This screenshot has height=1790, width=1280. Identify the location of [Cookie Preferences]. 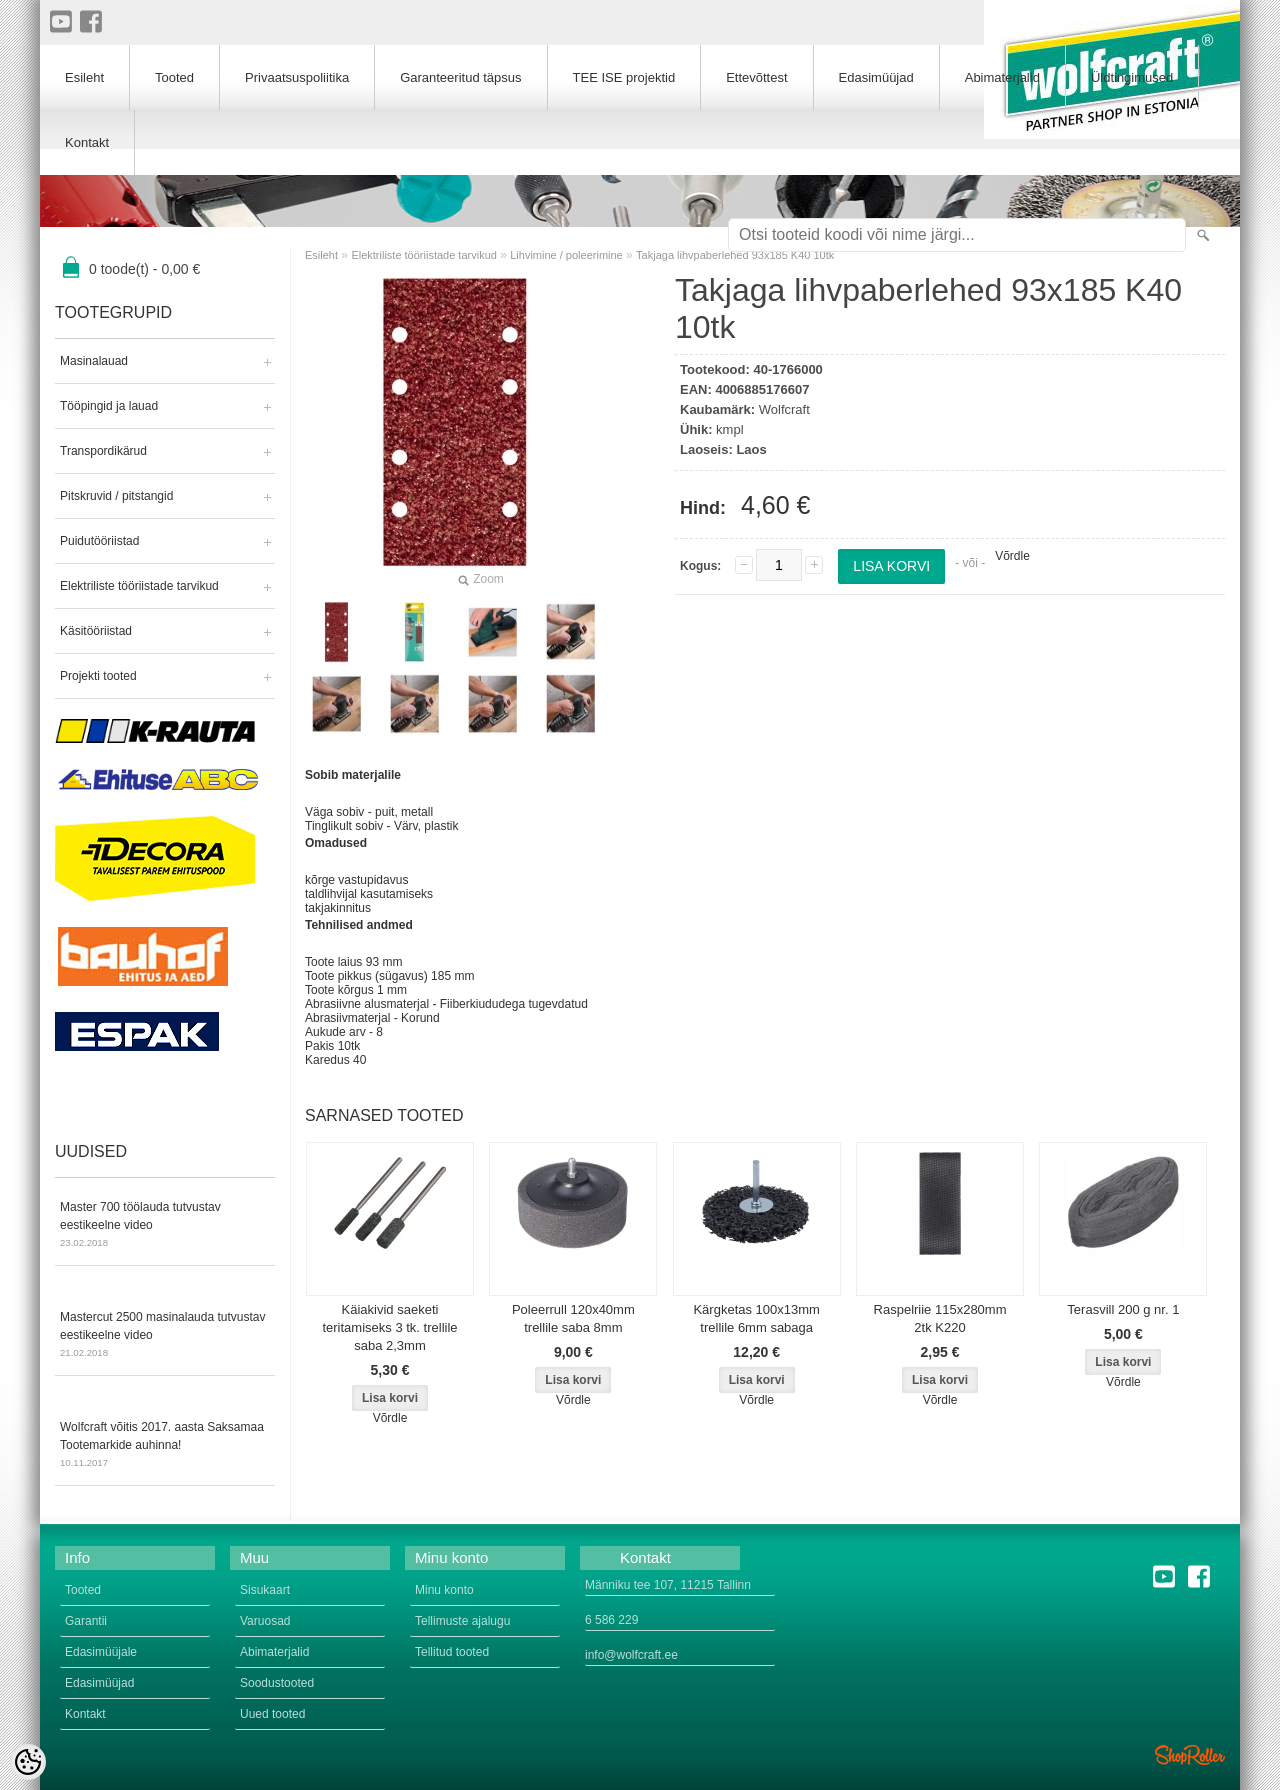
(28, 1762).